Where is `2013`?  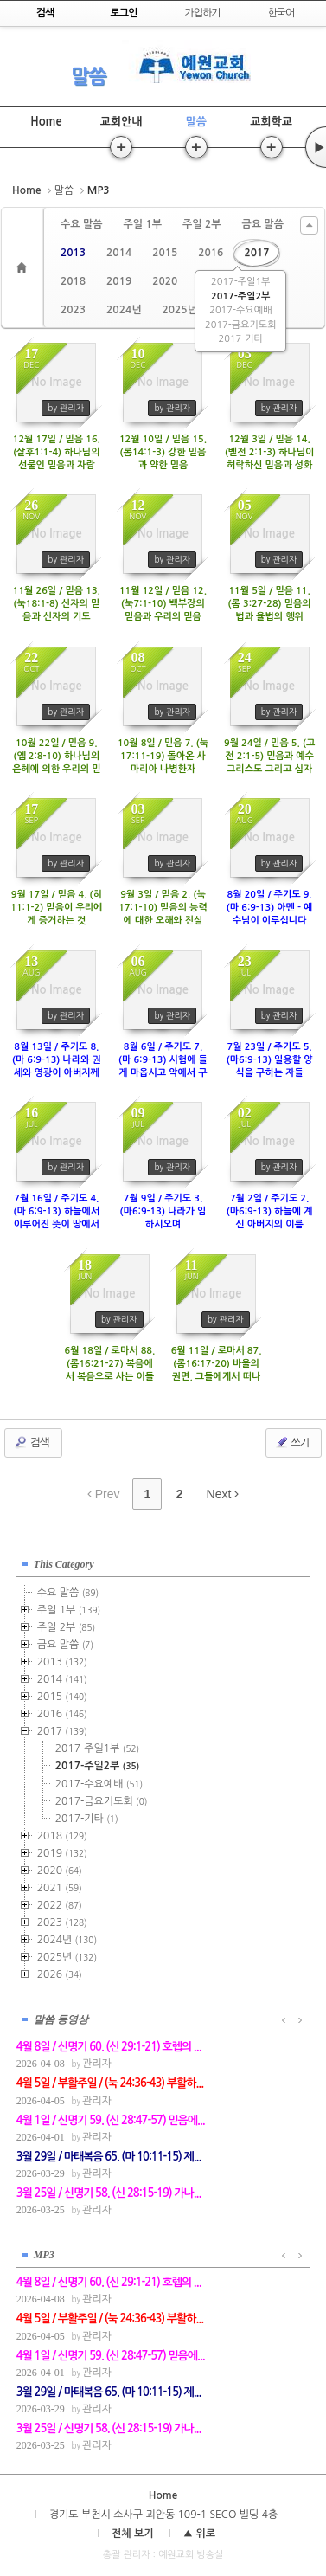
2013 is located at coordinates (73, 253).